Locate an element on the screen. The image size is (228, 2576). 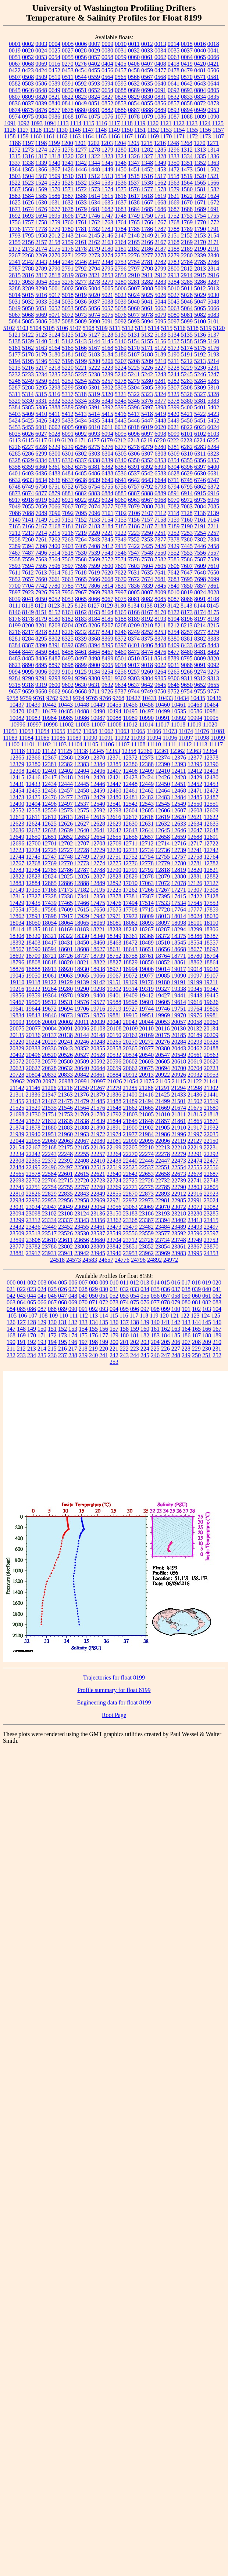
17609 is located at coordinates (65, 909).